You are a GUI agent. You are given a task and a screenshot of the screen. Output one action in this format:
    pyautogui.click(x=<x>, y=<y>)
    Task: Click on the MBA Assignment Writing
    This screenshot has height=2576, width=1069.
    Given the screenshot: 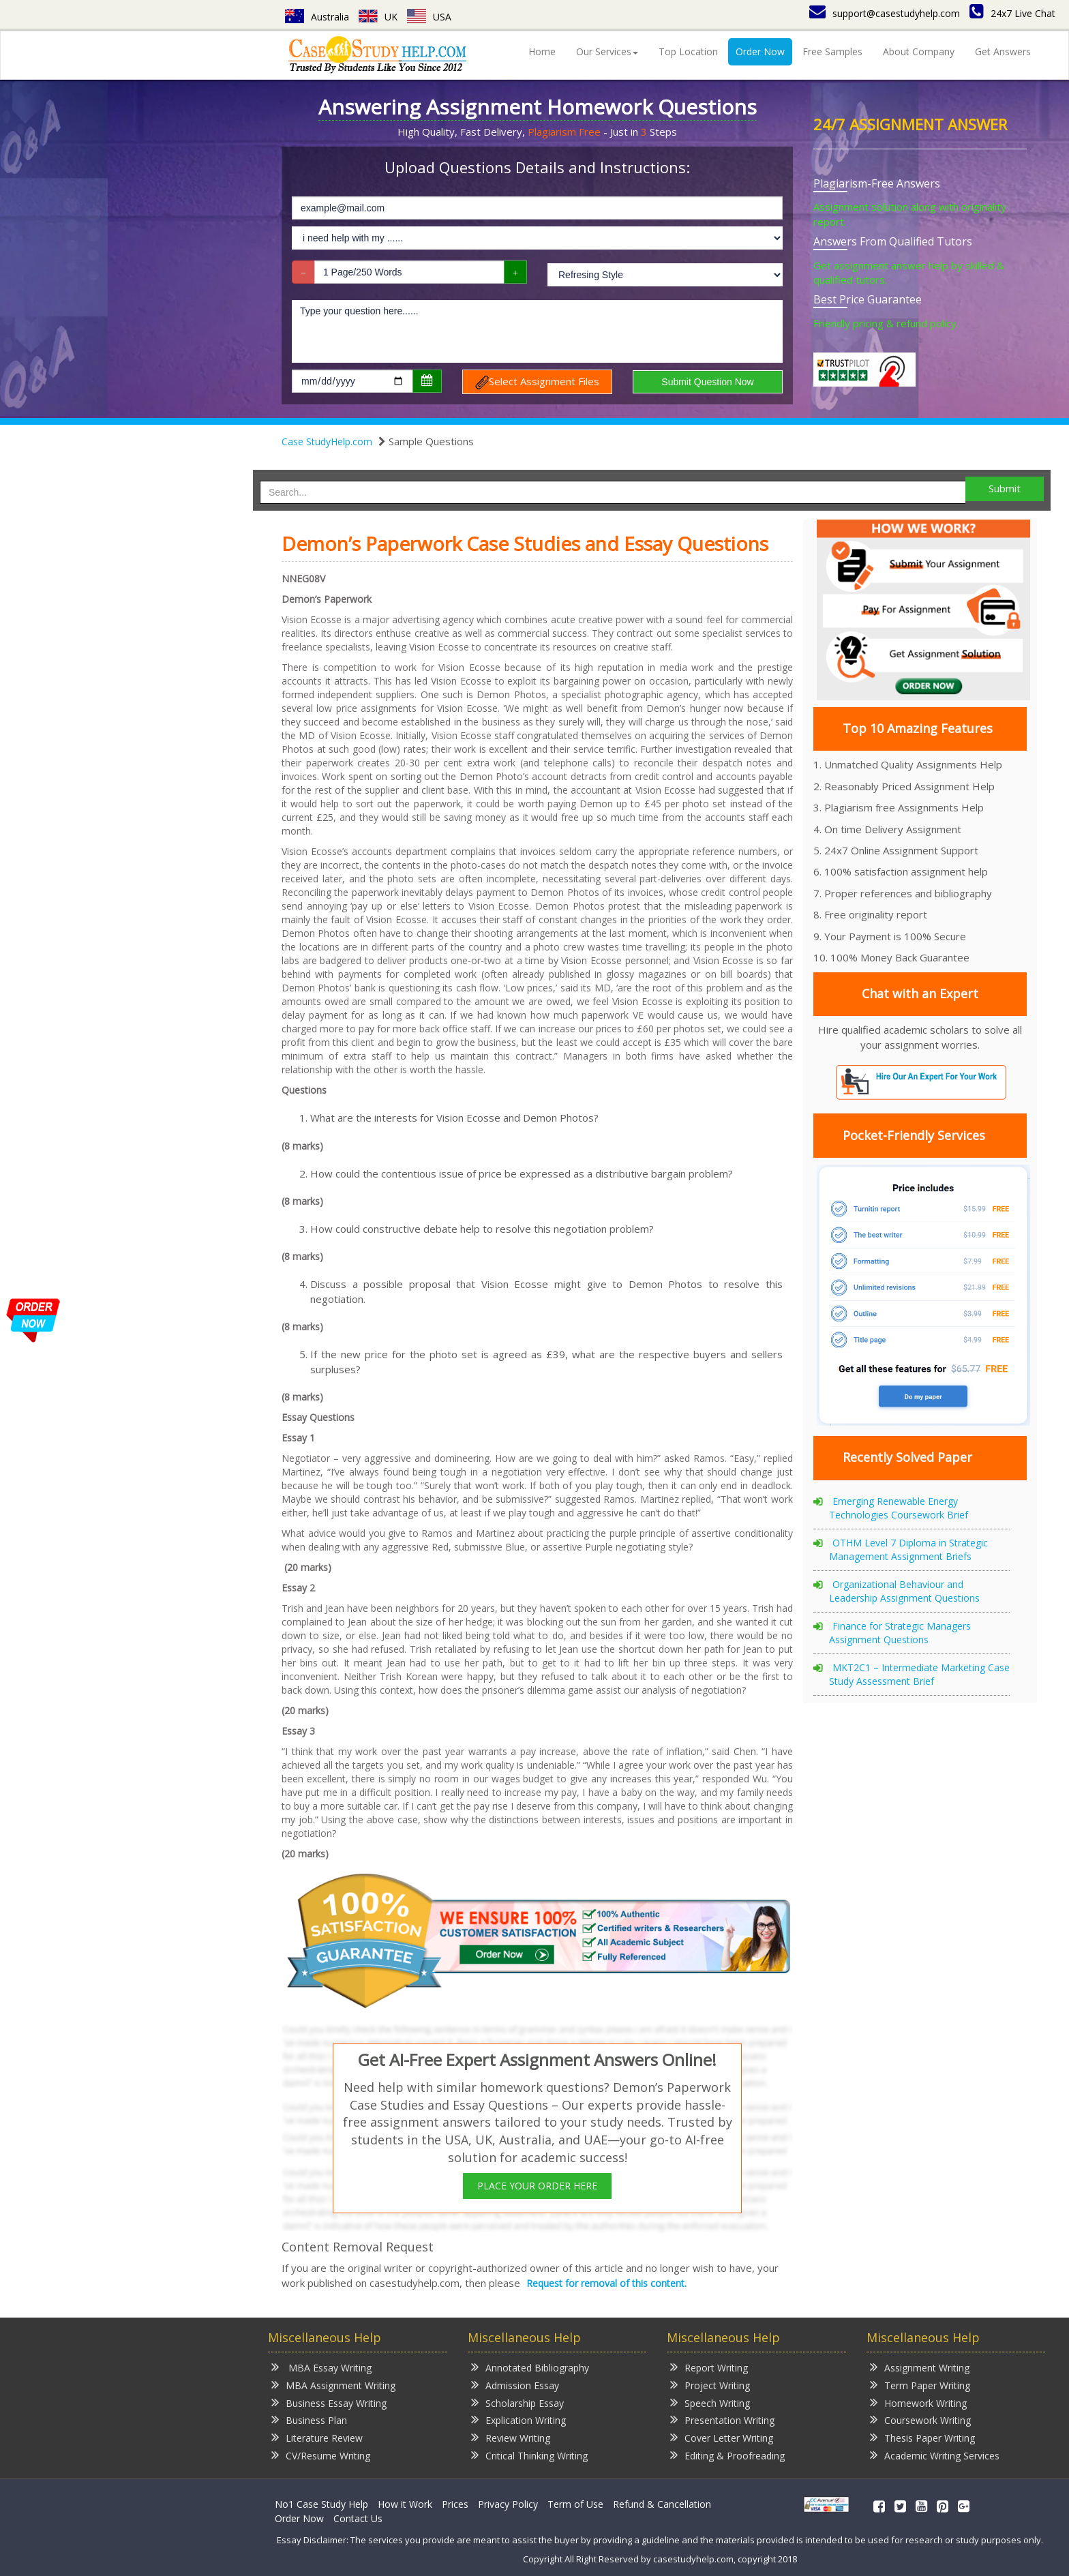 What is the action you would take?
    pyautogui.click(x=333, y=2385)
    